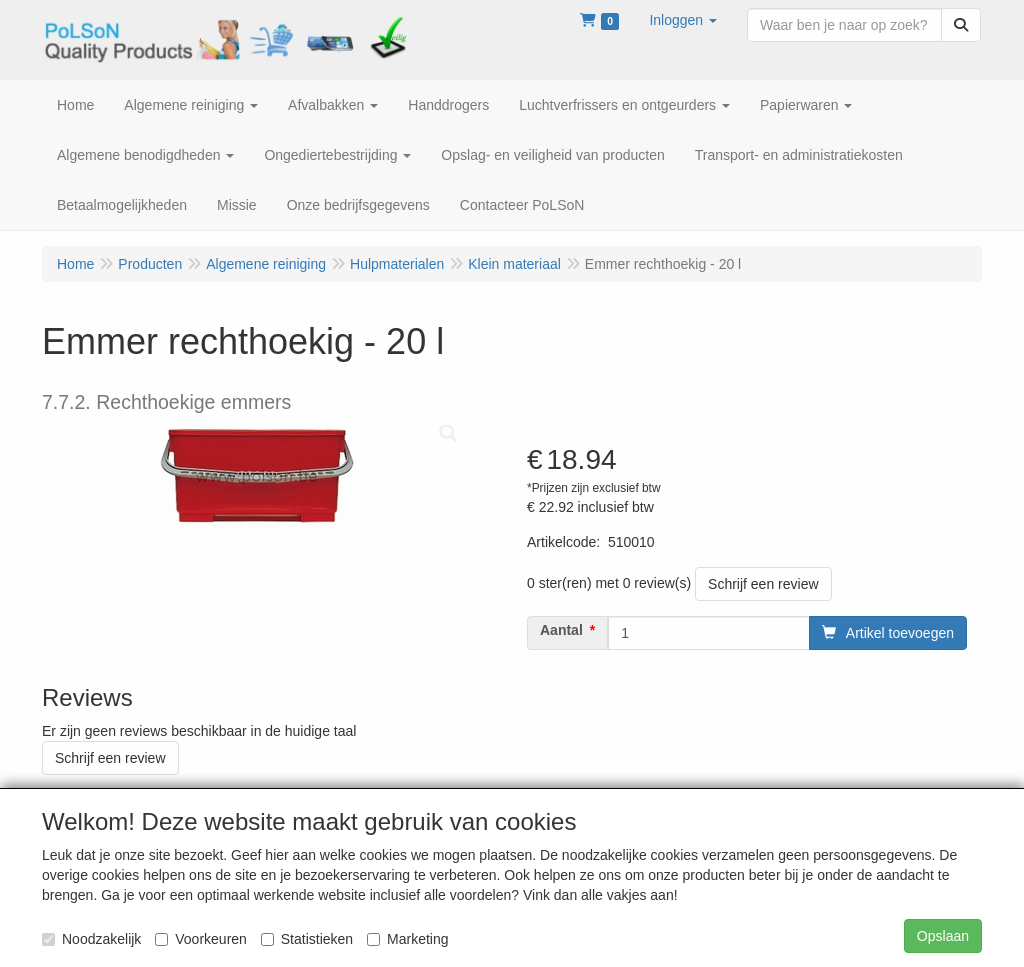 The width and height of the screenshot is (1024, 967). Describe the element at coordinates (943, 936) in the screenshot. I see `Opslaan` at that location.